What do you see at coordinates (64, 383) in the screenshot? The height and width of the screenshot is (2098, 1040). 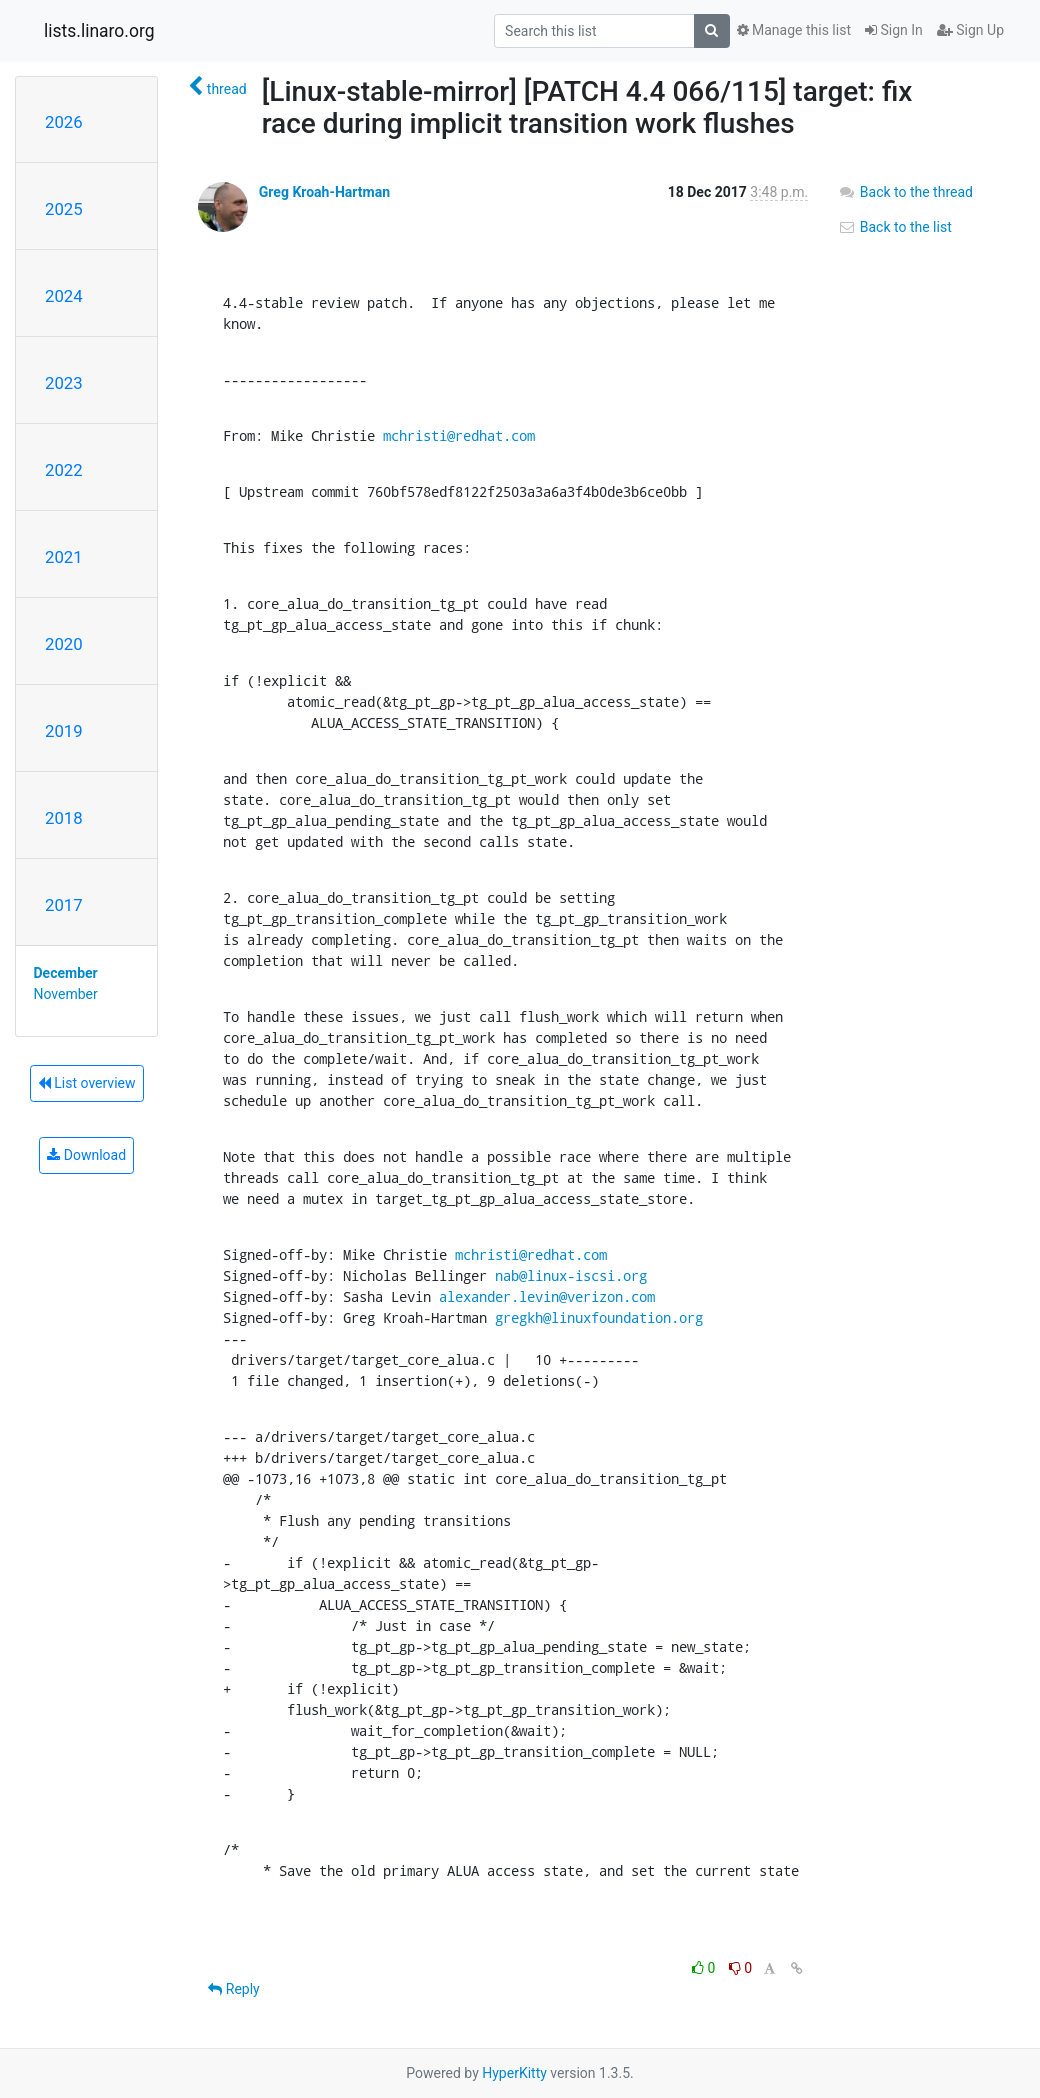 I see `2023` at bounding box center [64, 383].